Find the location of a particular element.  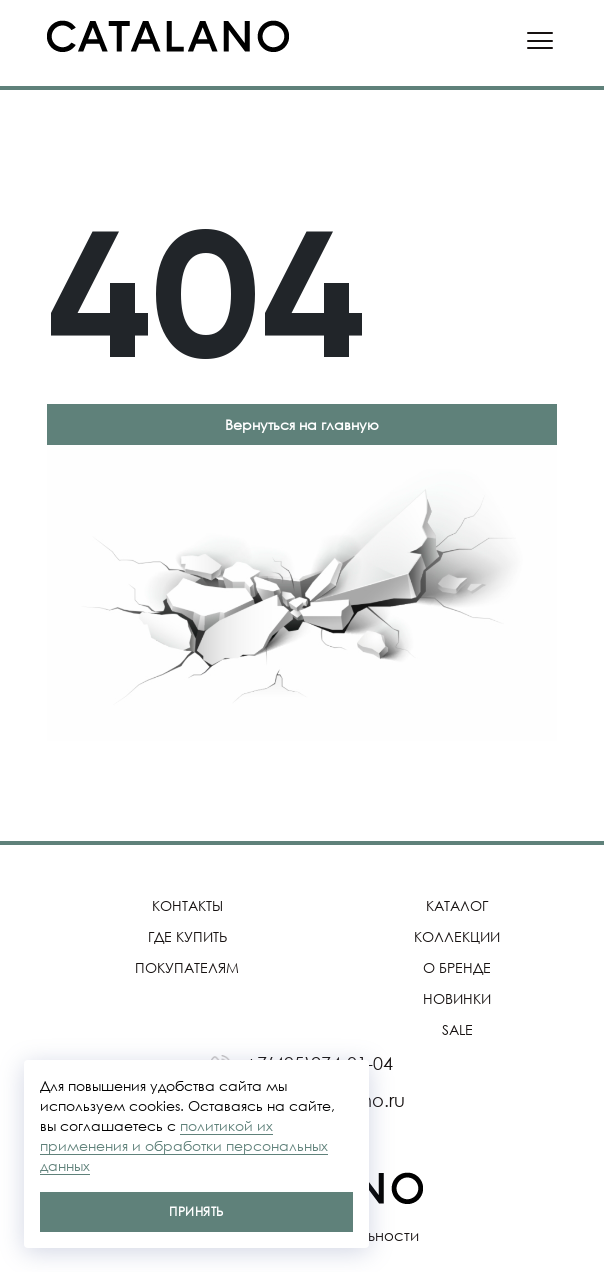

Каталог is located at coordinates (457, 905).